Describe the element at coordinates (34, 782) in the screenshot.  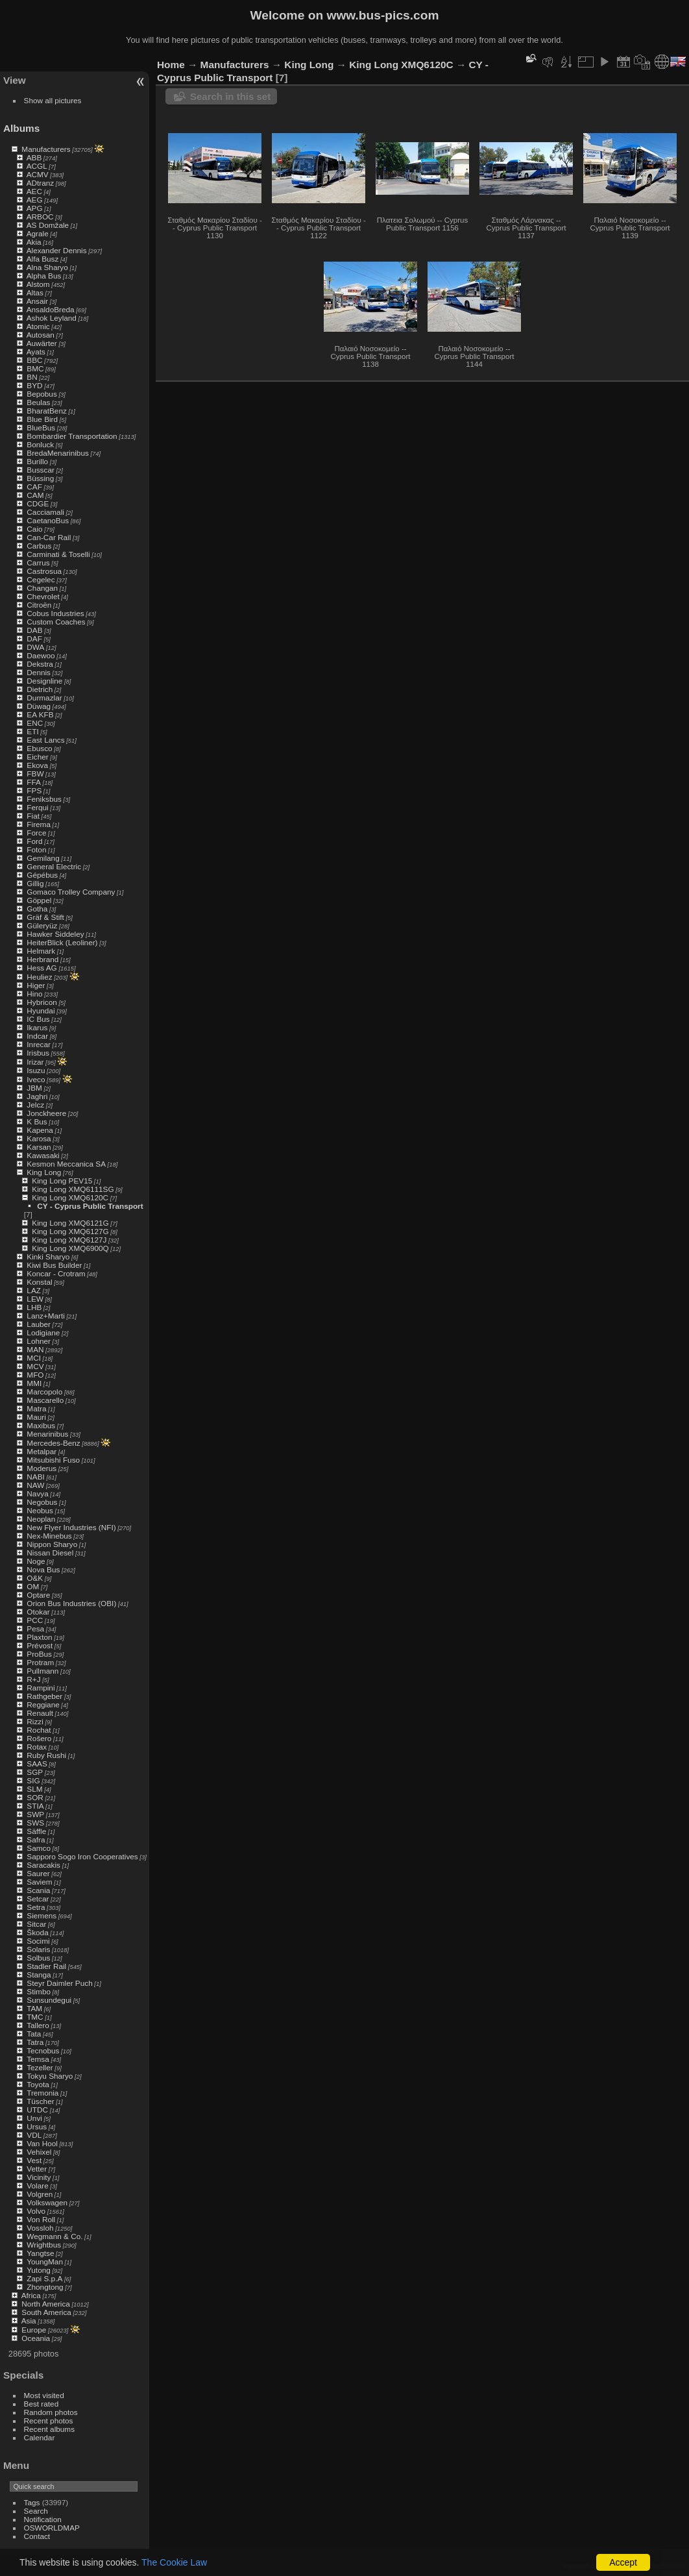
I see `FFA` at that location.